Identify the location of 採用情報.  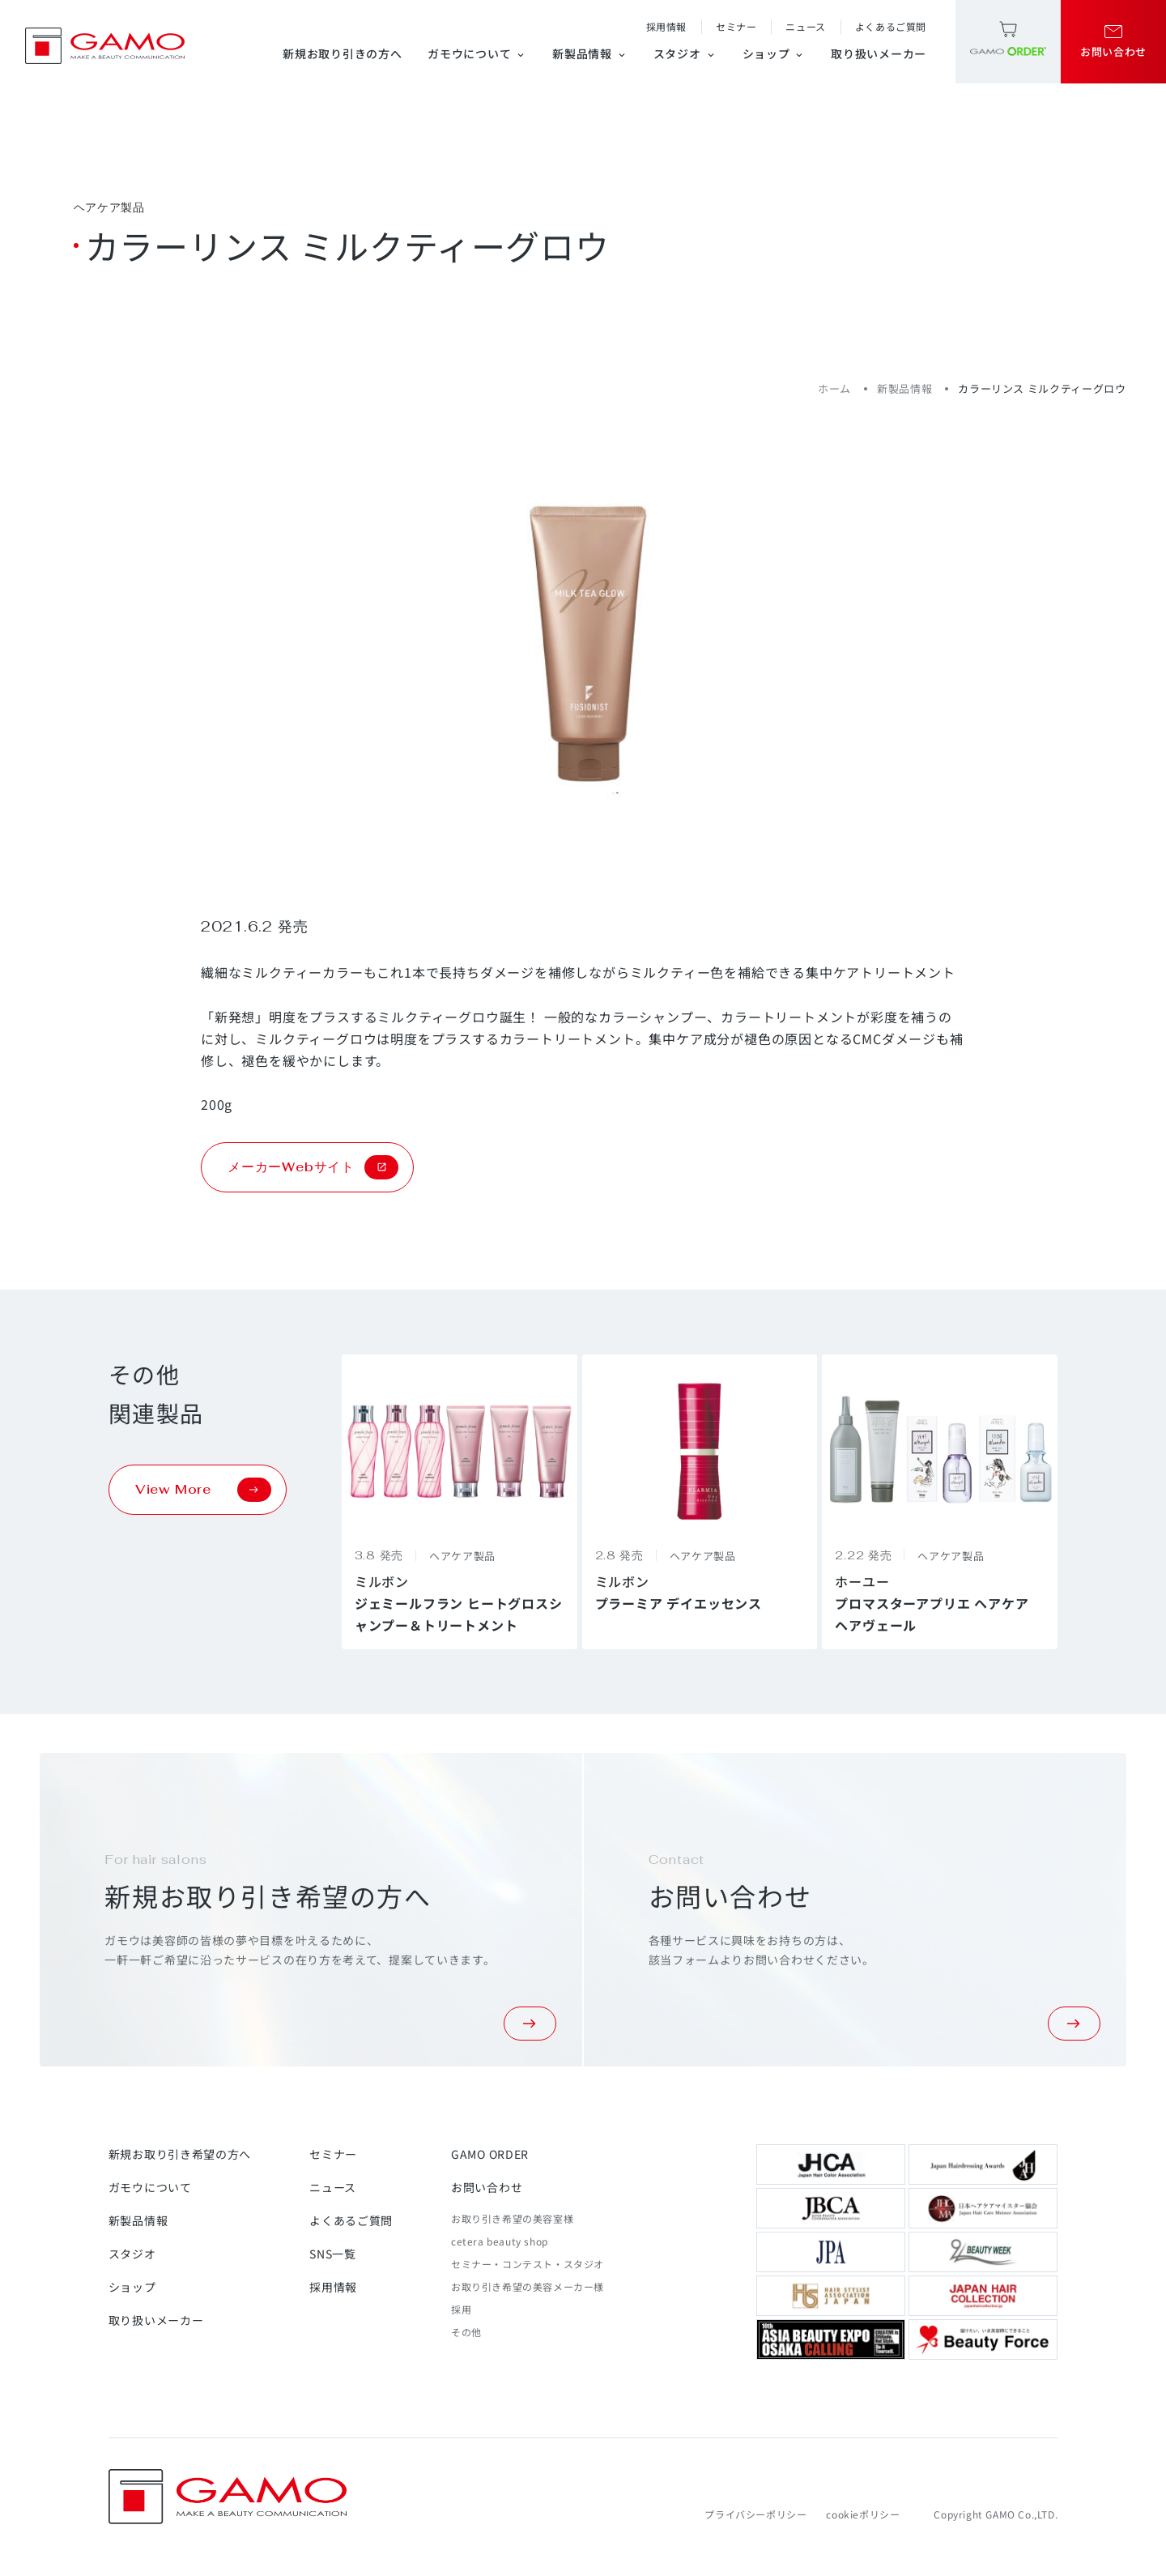
(666, 26).